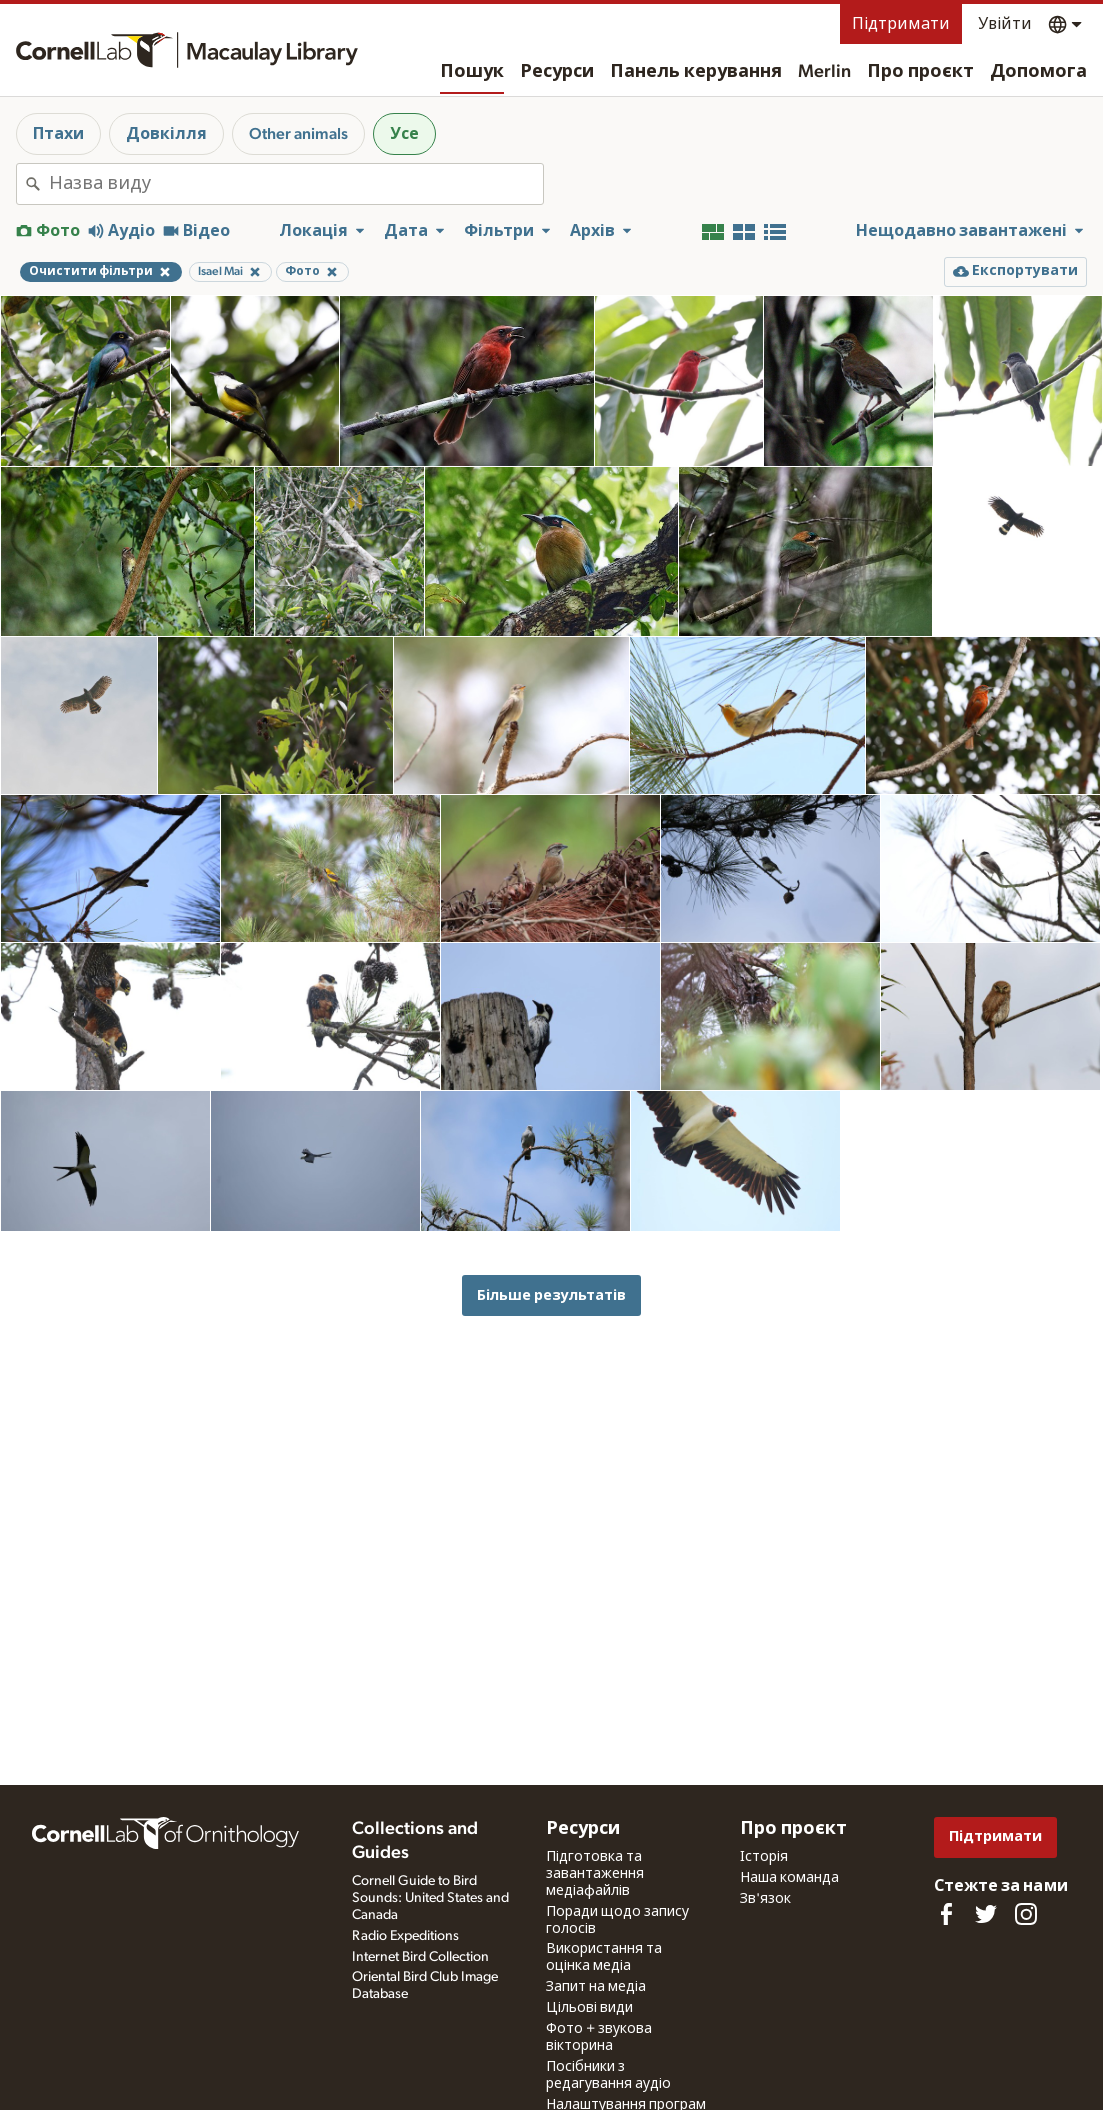 The height and width of the screenshot is (2110, 1103). What do you see at coordinates (405, 1936) in the screenshot?
I see `Radio Expeditions` at bounding box center [405, 1936].